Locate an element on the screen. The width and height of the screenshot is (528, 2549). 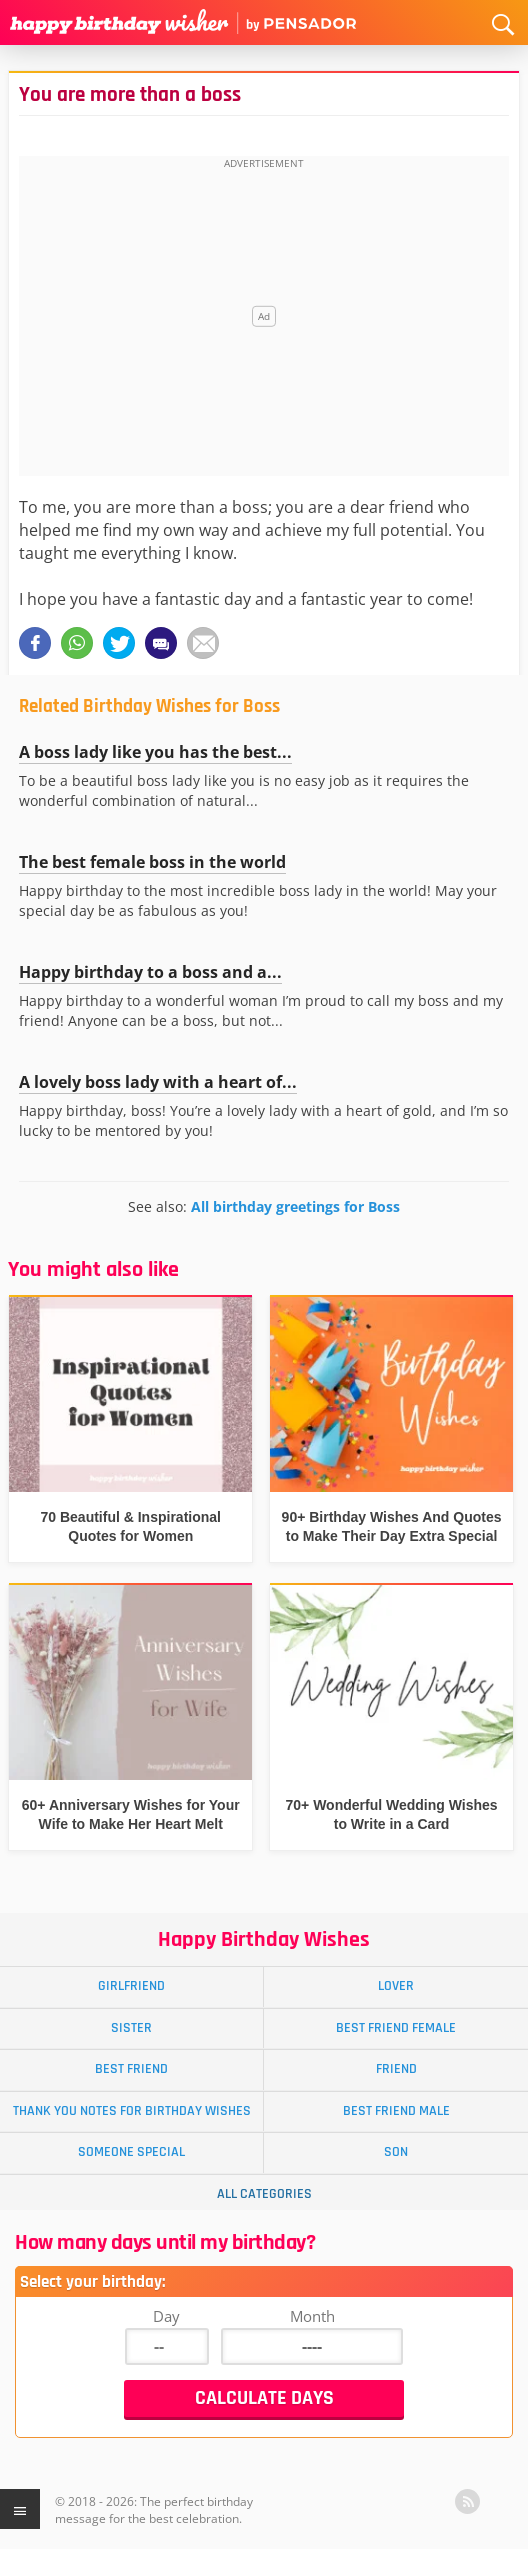
The best female boss in the world is located at coordinates (152, 862).